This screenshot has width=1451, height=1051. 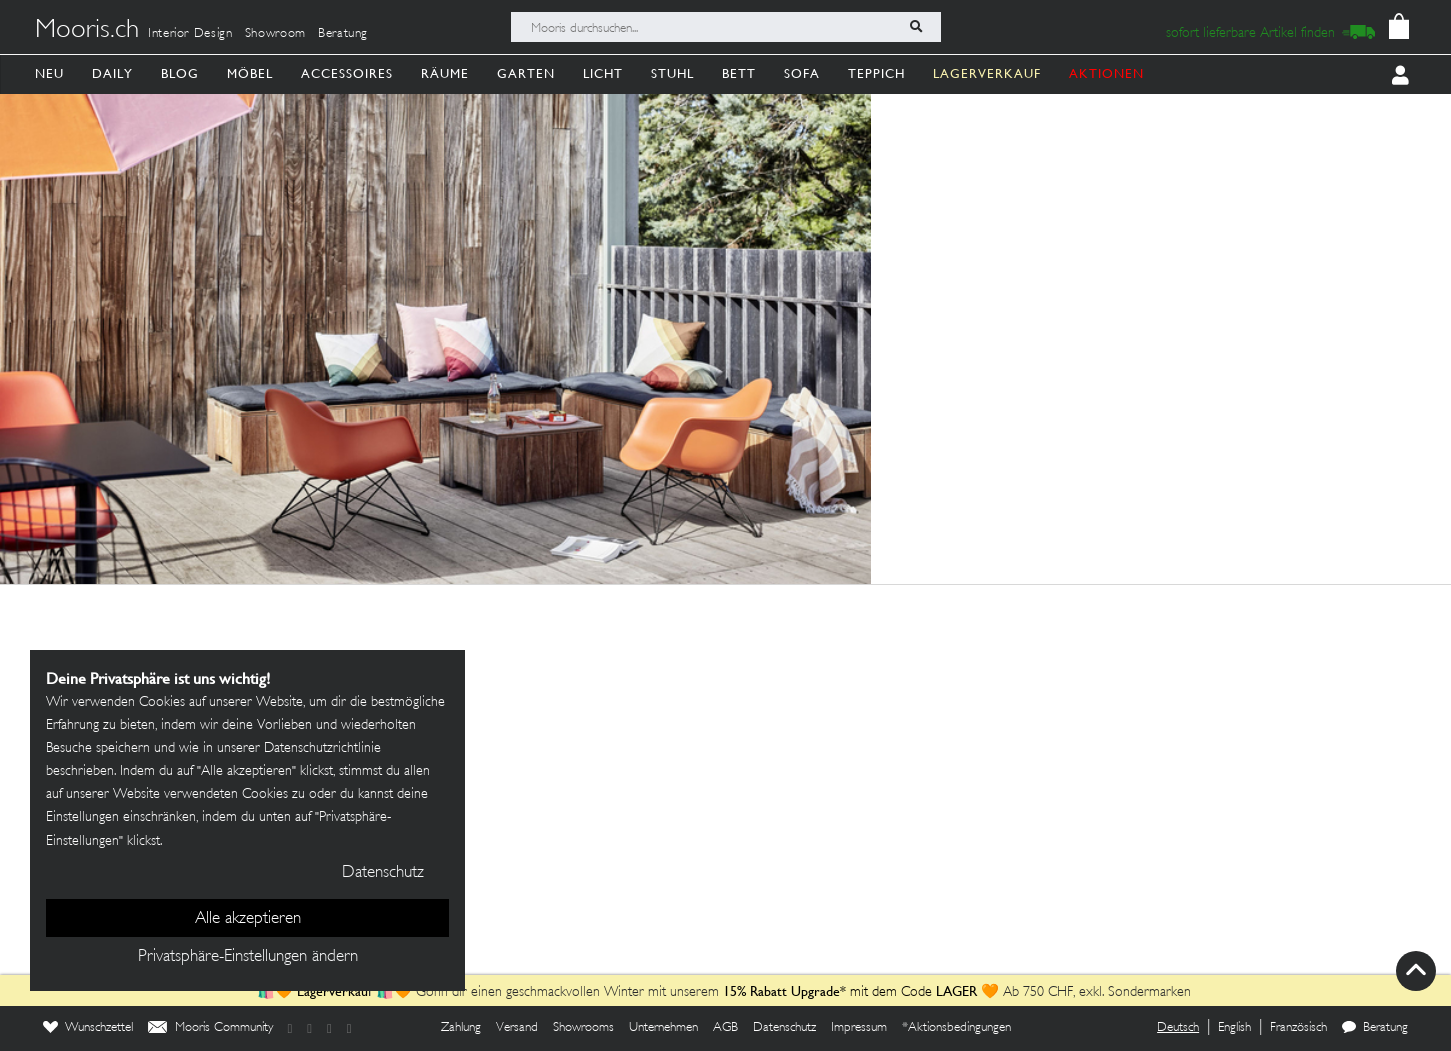 What do you see at coordinates (802, 73) in the screenshot?
I see `Sofa` at bounding box center [802, 73].